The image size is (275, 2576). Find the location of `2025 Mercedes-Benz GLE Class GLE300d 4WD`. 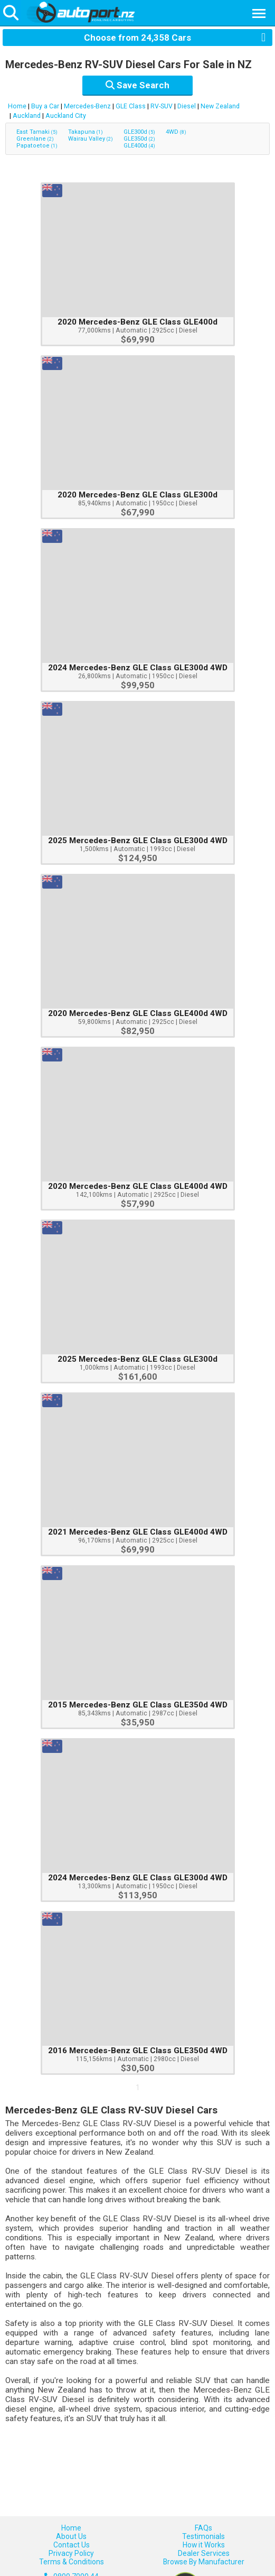

2025 Mercedes-Benz GLE Class GLE300d 4WD is located at coordinates (137, 840).